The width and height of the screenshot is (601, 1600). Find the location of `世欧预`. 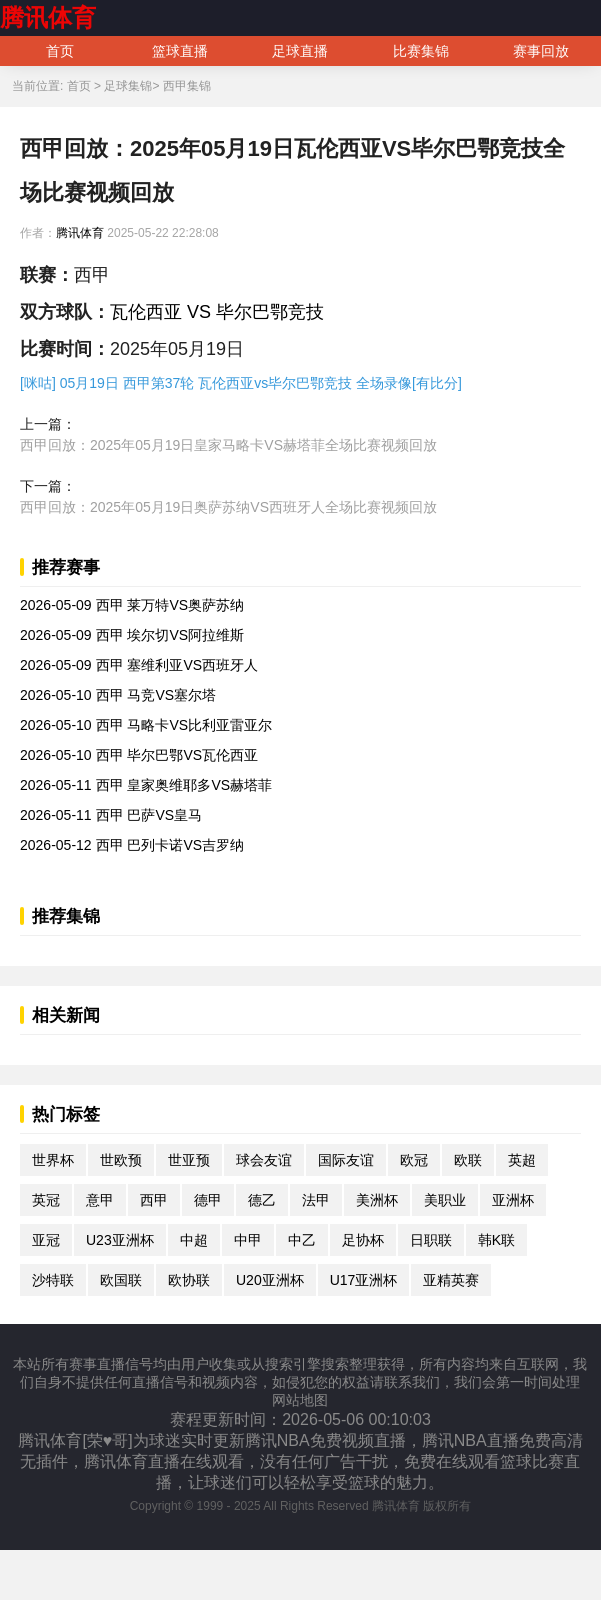

世欧预 is located at coordinates (121, 1160).